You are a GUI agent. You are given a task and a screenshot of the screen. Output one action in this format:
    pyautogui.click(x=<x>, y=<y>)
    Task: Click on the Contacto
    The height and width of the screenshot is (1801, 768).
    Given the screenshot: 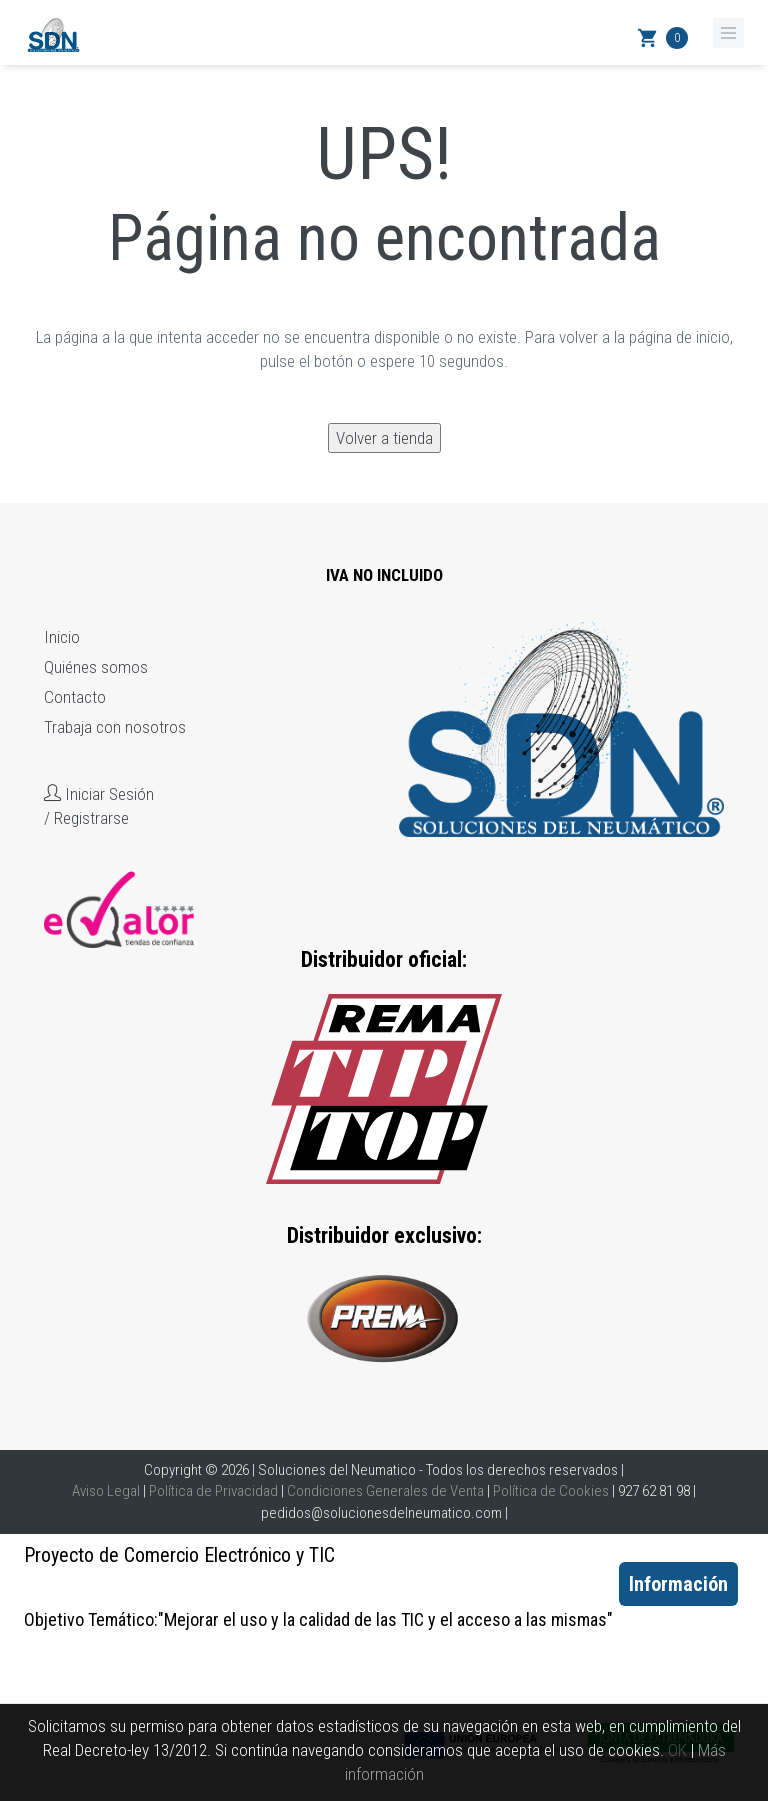 What is the action you would take?
    pyautogui.click(x=75, y=697)
    